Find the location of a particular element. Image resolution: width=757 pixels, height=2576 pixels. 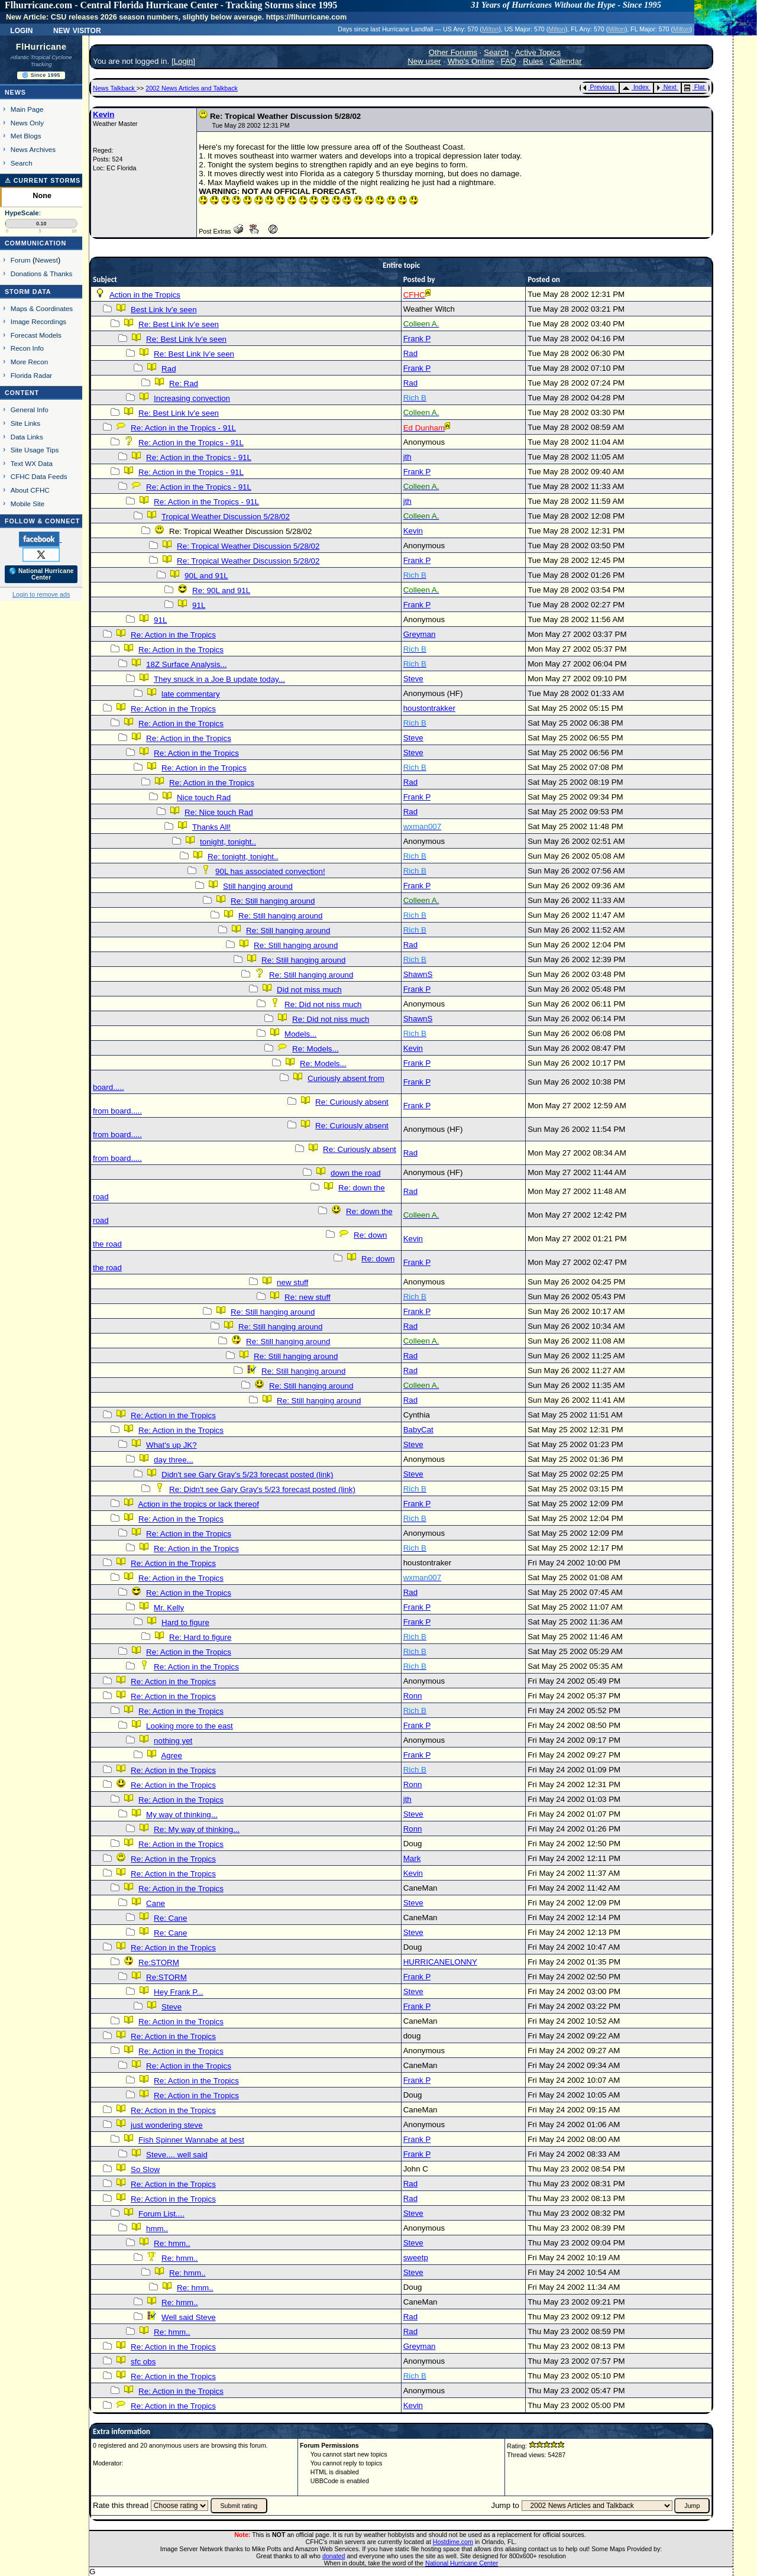

Re: Did not niss much is located at coordinates (322, 1004).